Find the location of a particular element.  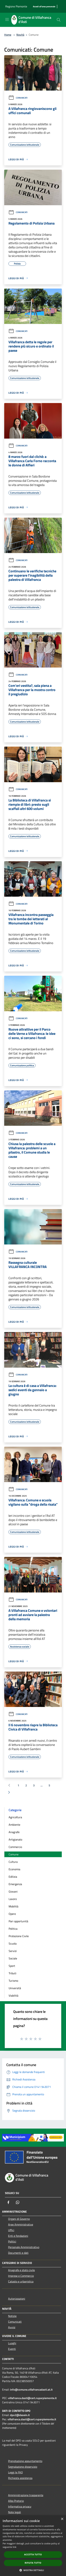

Artigianato is located at coordinates (15, 1839).